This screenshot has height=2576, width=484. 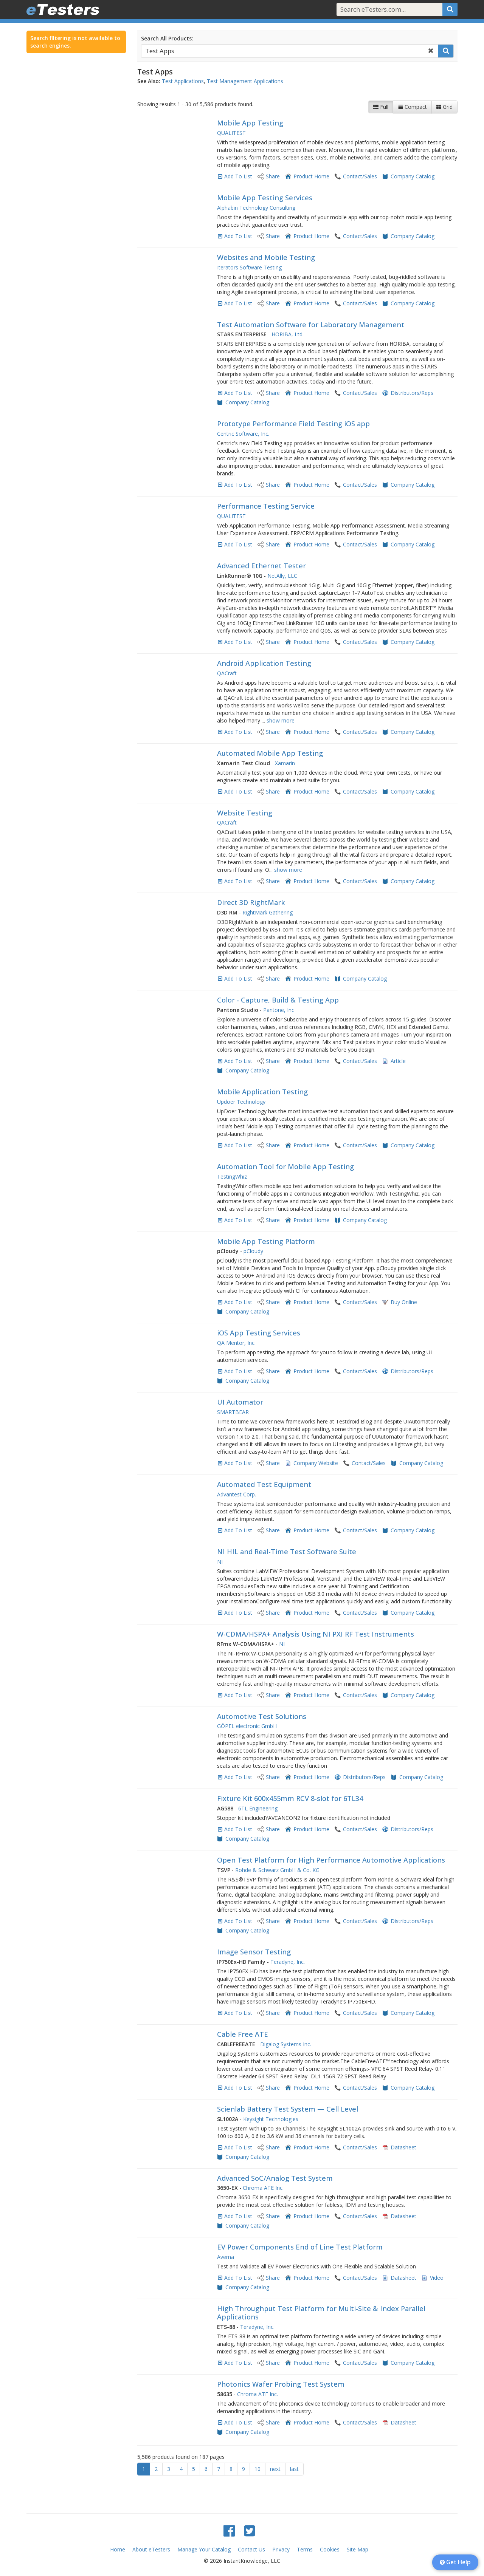 I want to click on iOS App Testing Services, so click(x=258, y=1332).